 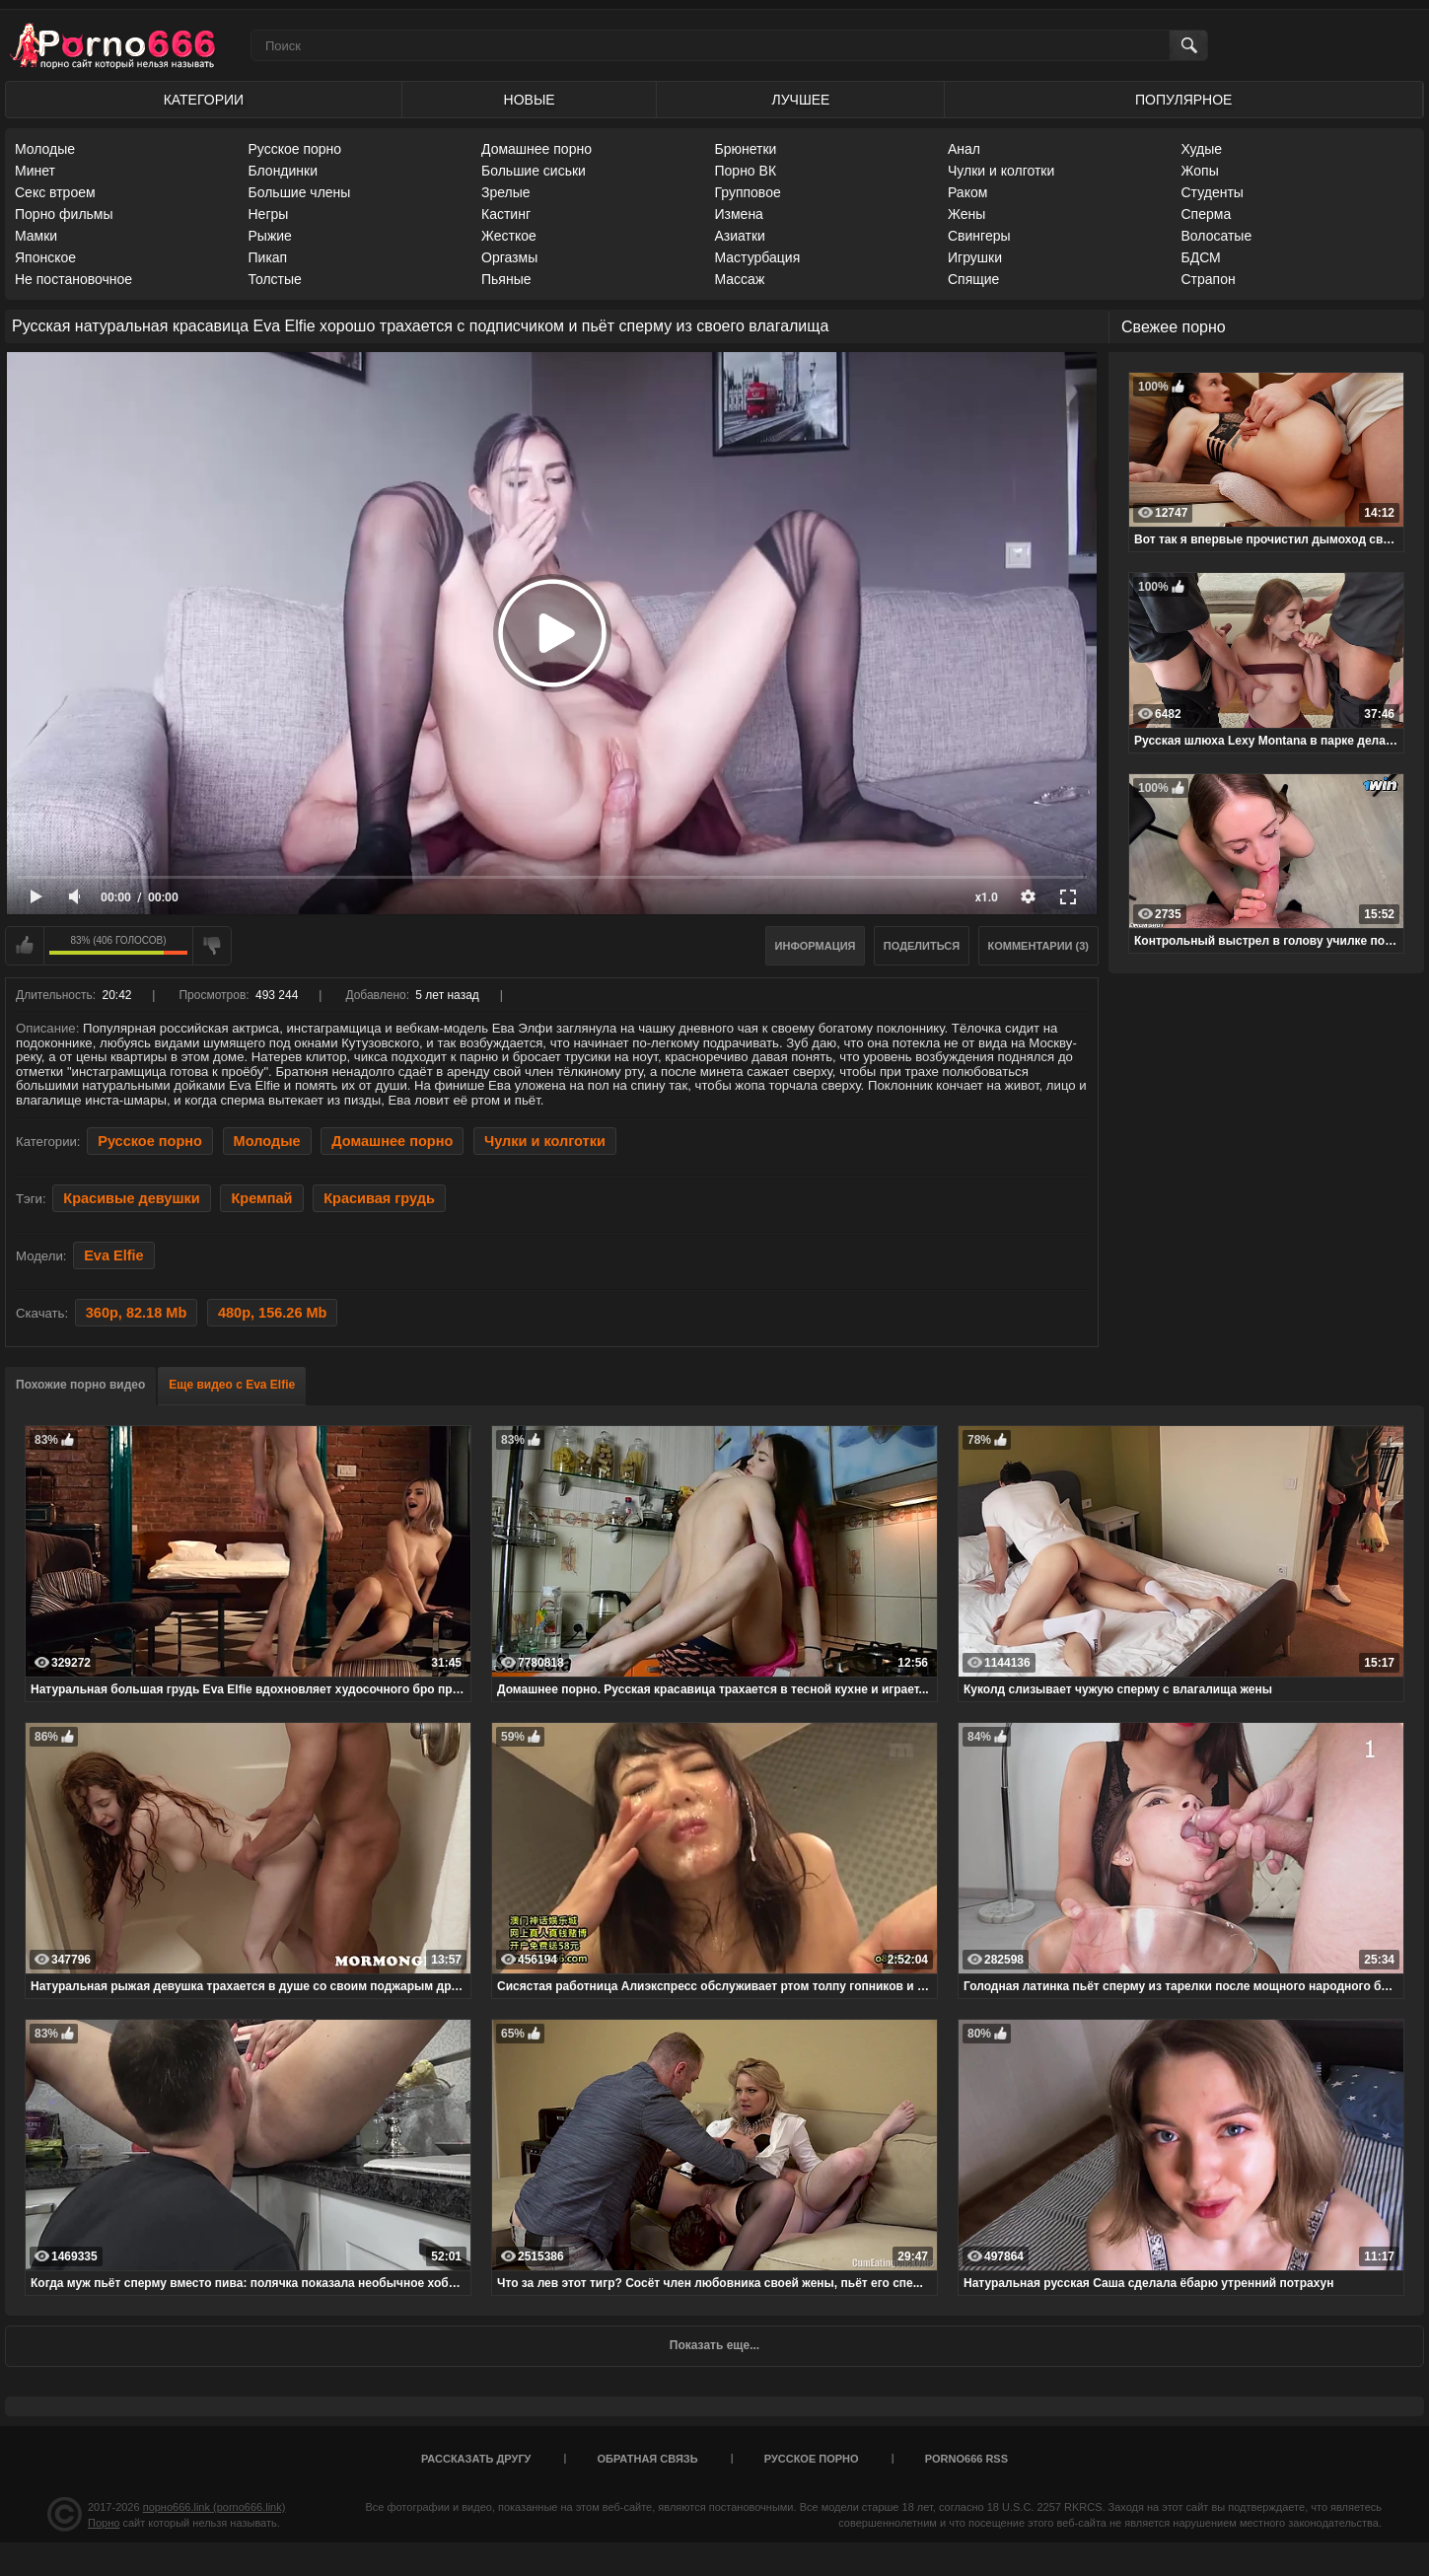 What do you see at coordinates (739, 214) in the screenshot?
I see `Измена` at bounding box center [739, 214].